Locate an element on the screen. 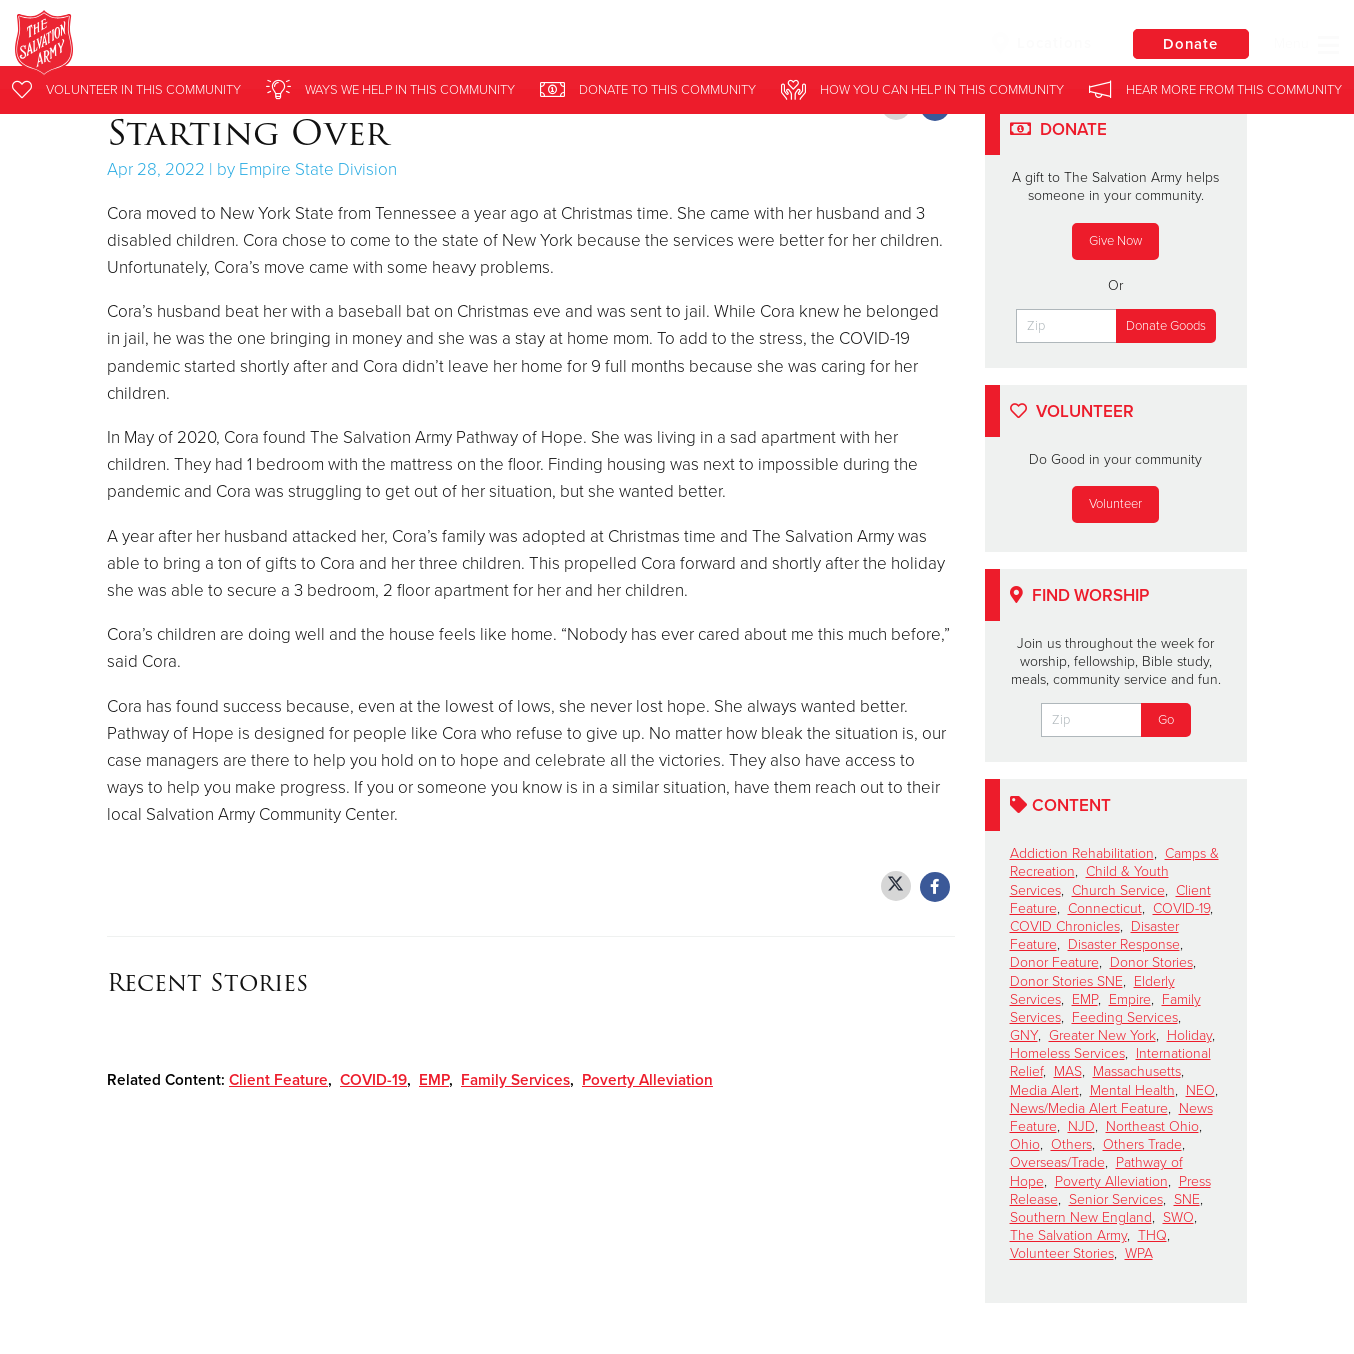 The height and width of the screenshot is (1354, 1354). Locations is located at coordinates (1038, 43).